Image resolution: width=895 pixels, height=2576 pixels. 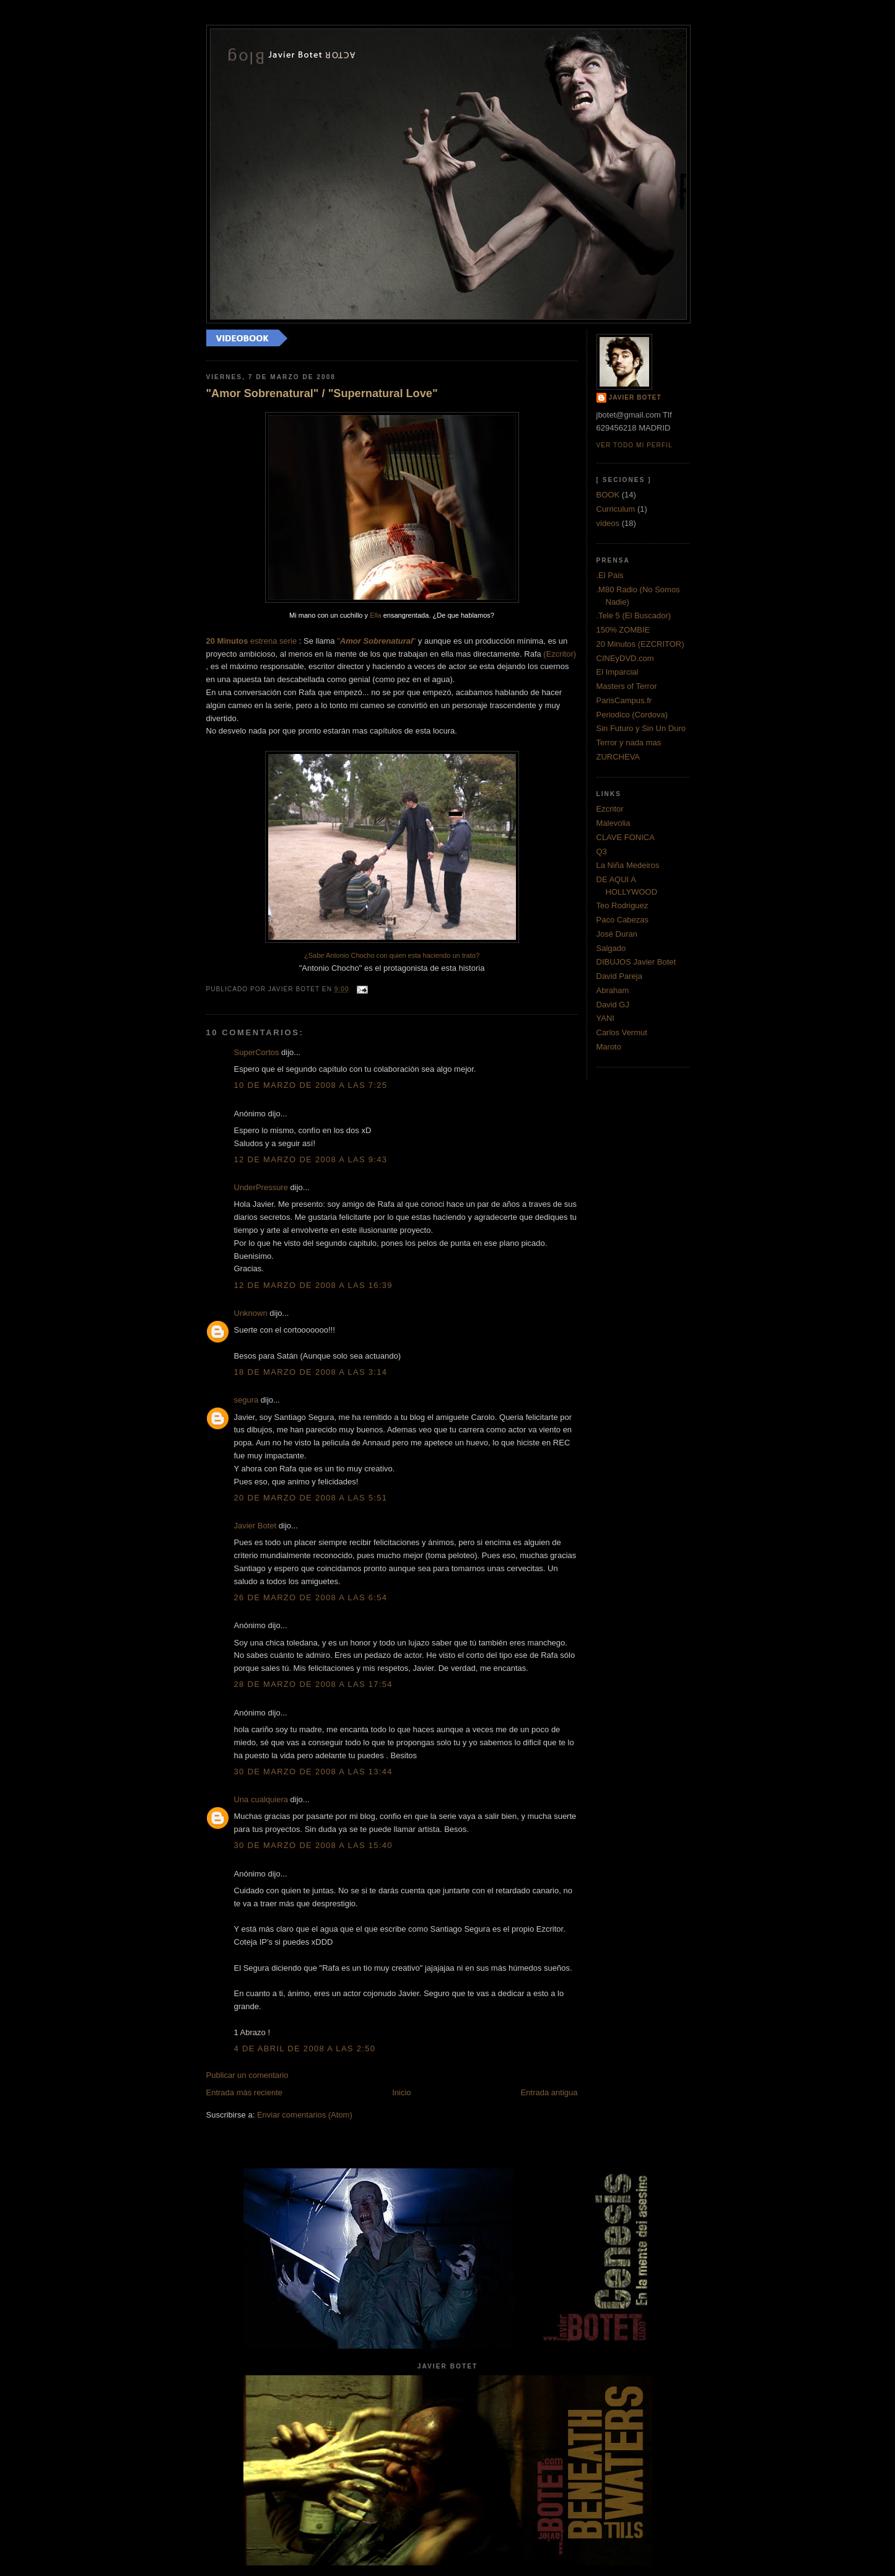 What do you see at coordinates (616, 934) in the screenshot?
I see `José Duran` at bounding box center [616, 934].